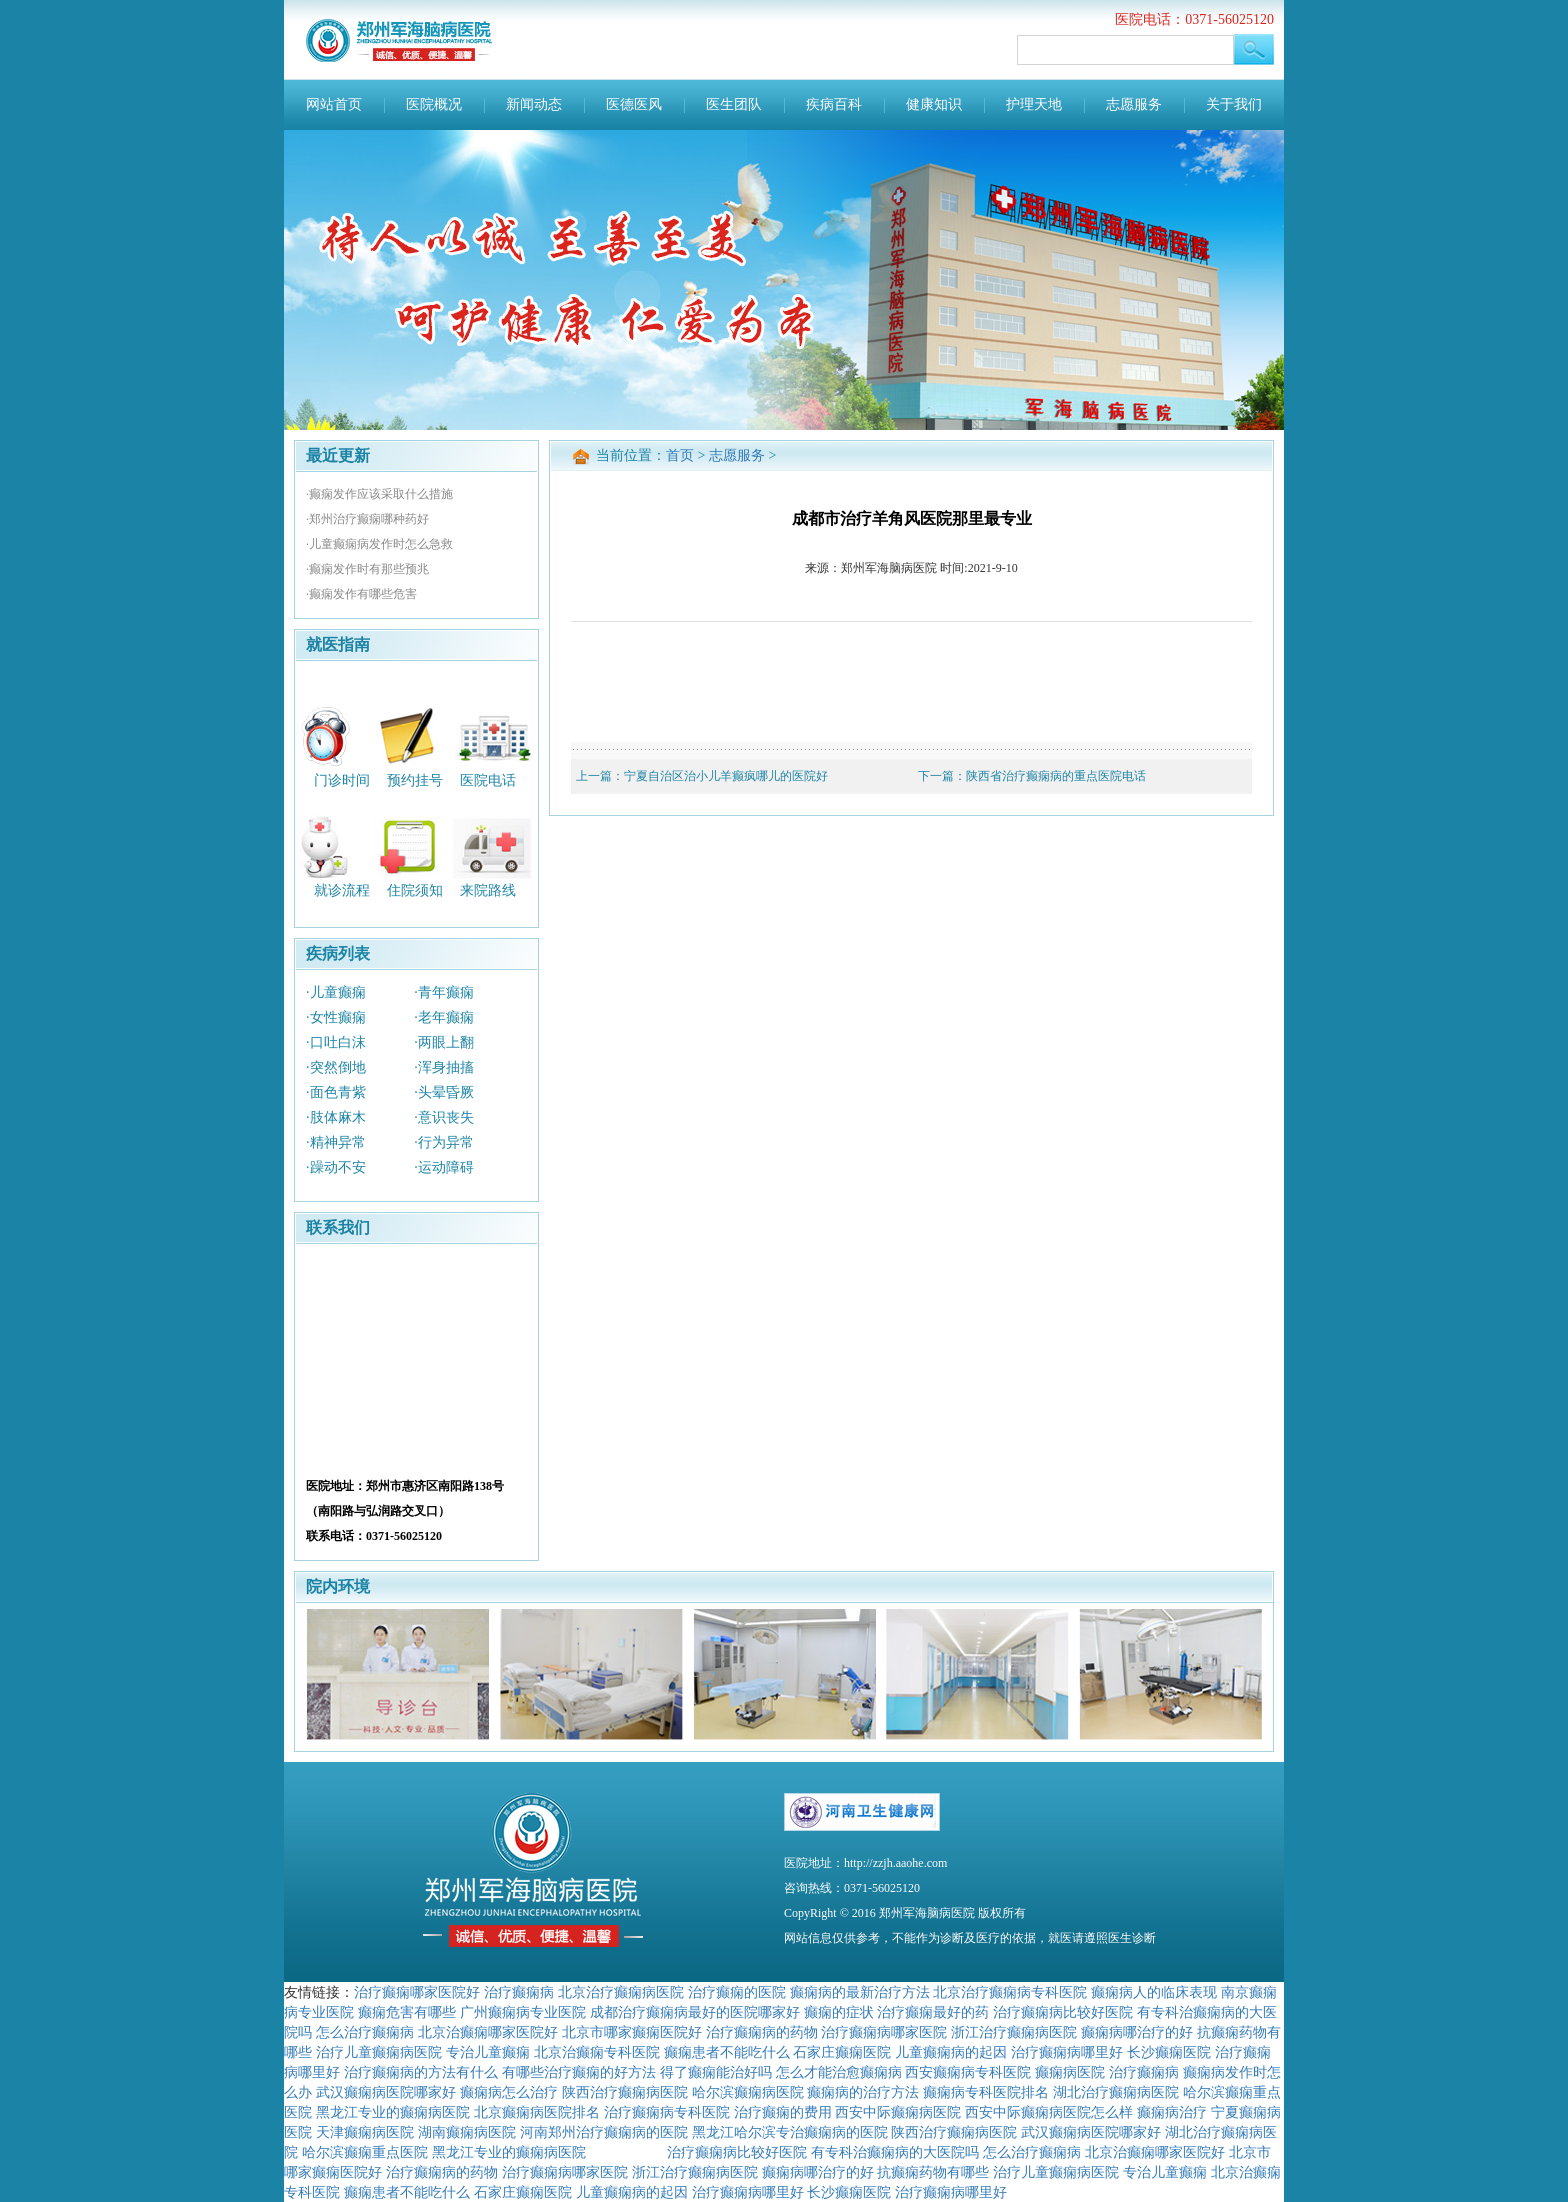 The height and width of the screenshot is (2202, 1568). Describe the element at coordinates (444, 1042) in the screenshot. I see `·两眼上翻` at that location.